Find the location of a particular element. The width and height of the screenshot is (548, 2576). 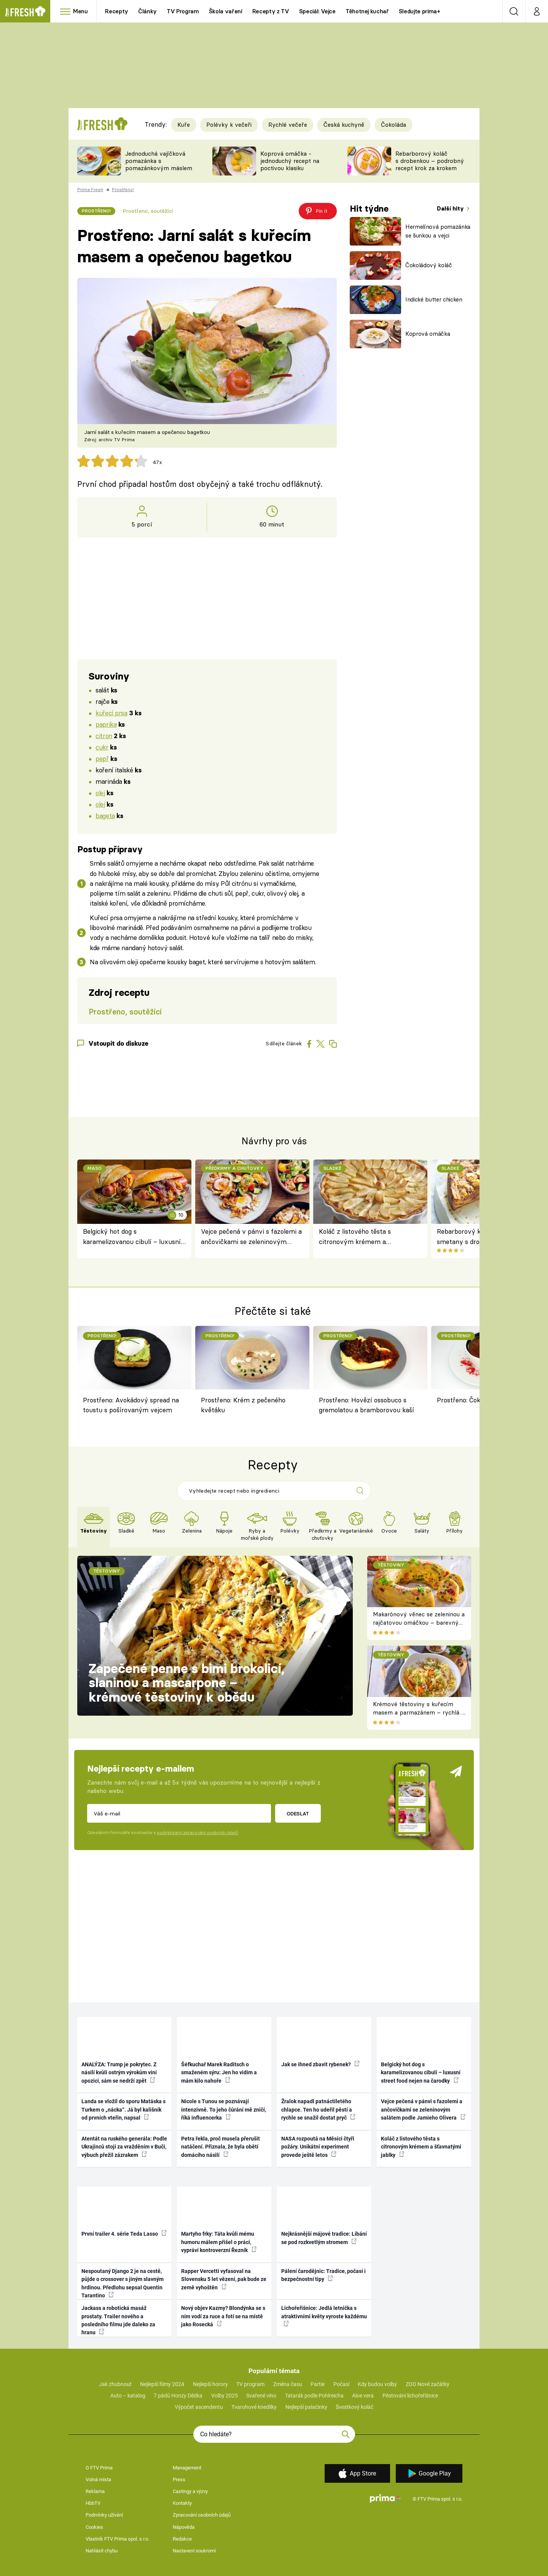

Atentát na ruského generála: Podle Ukrajinců stojí za vražděním v Buči, výbuch přežil zázrakem is located at coordinates (124, 2147).